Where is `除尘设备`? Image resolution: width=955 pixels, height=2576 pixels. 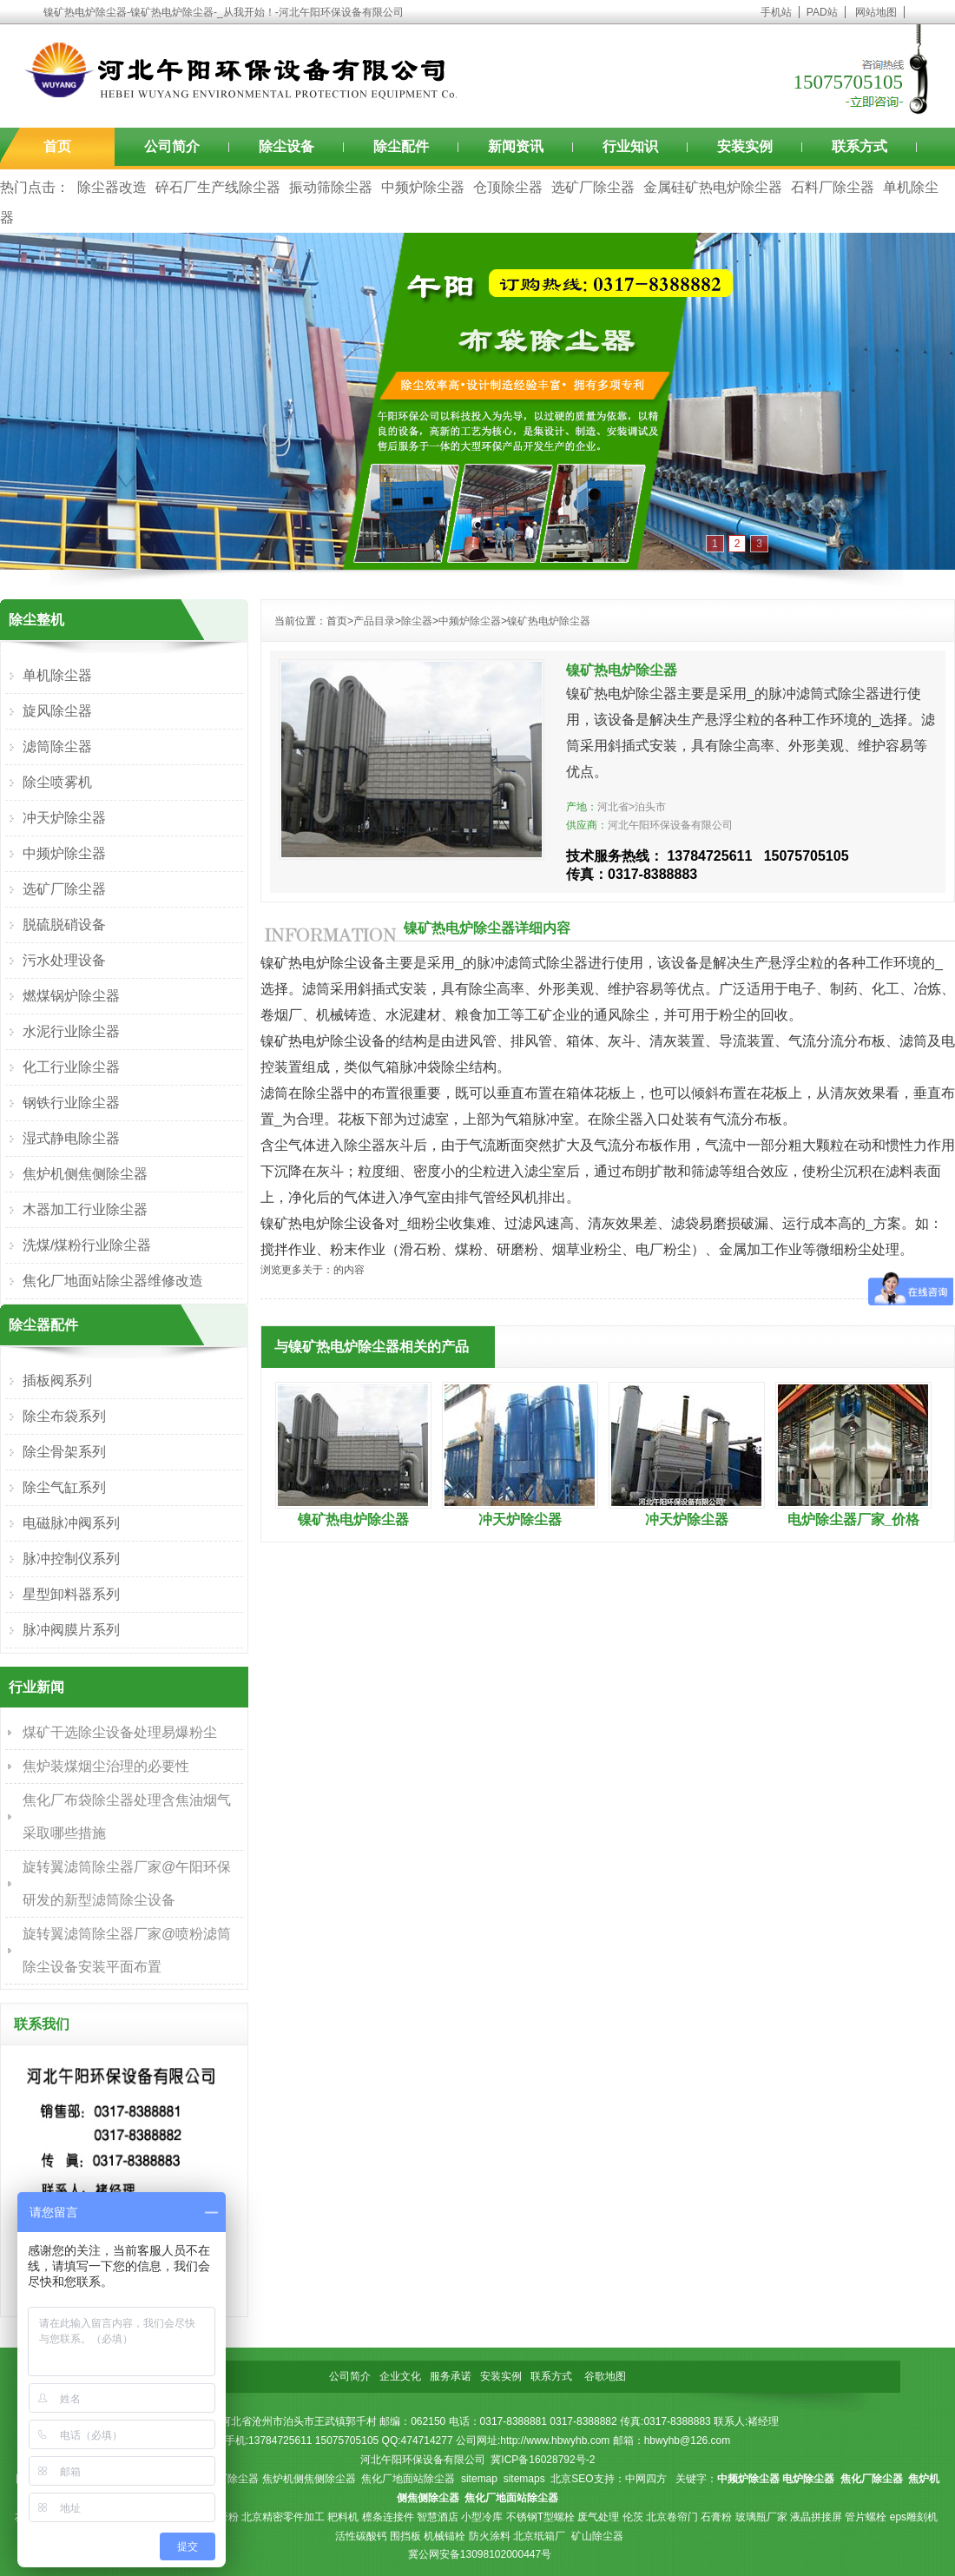
除尘设备 is located at coordinates (286, 146).